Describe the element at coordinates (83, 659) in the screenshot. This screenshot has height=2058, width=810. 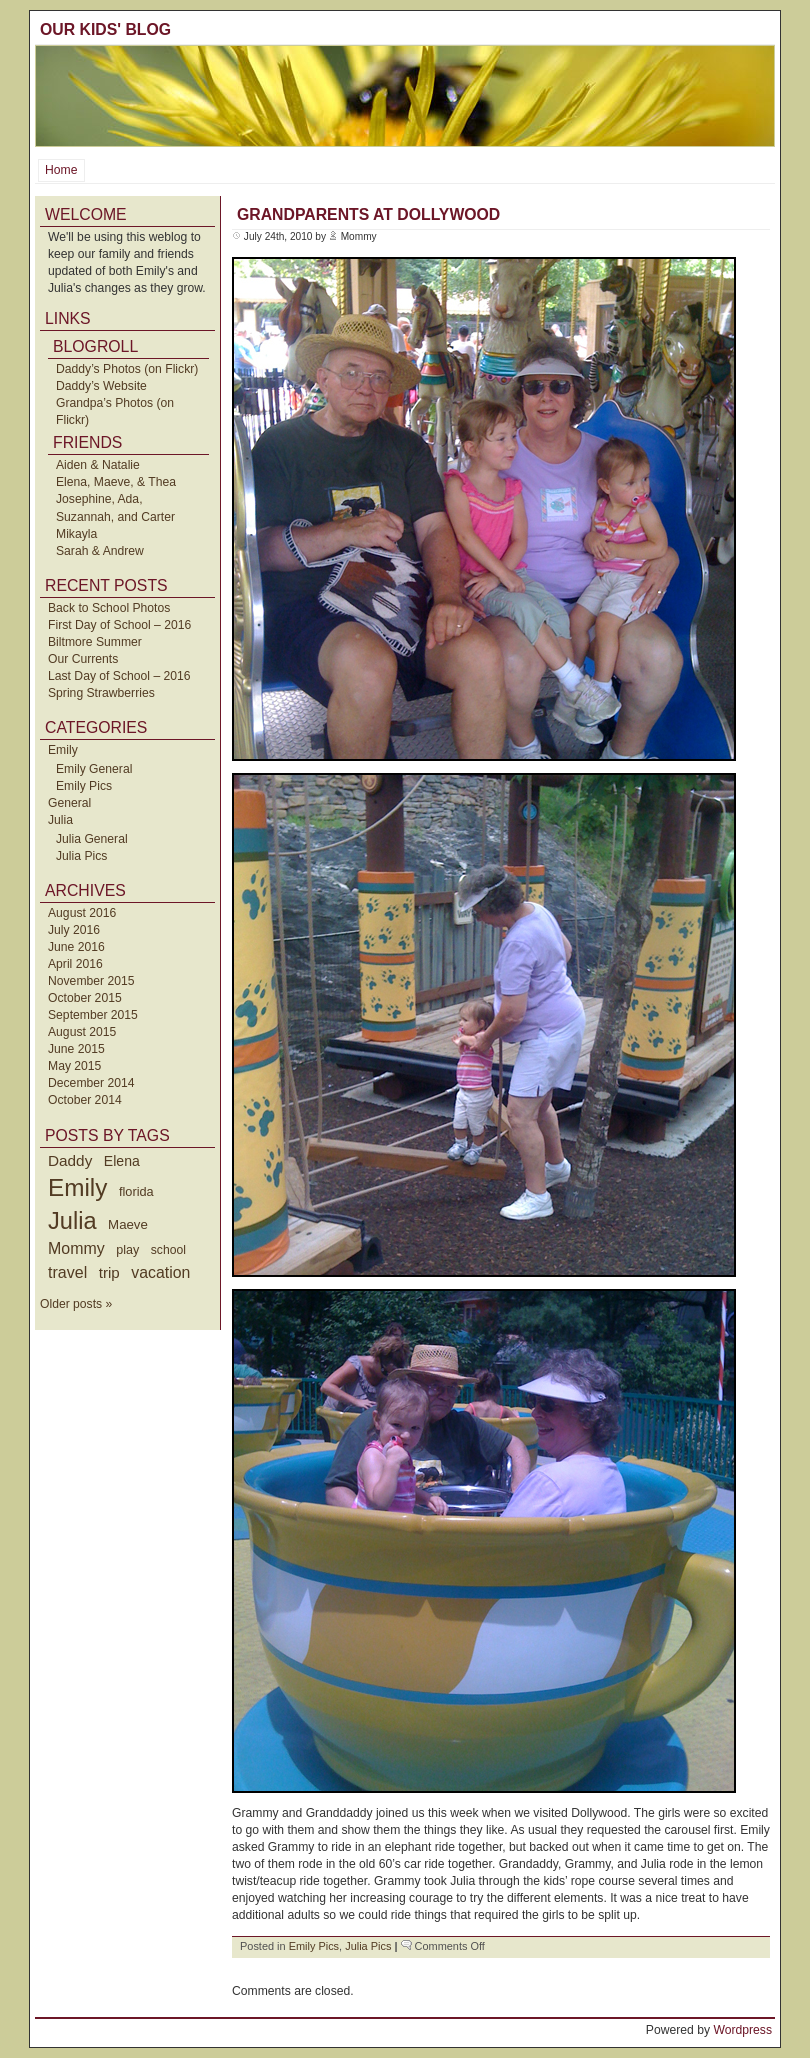
I see `Our Currents` at that location.